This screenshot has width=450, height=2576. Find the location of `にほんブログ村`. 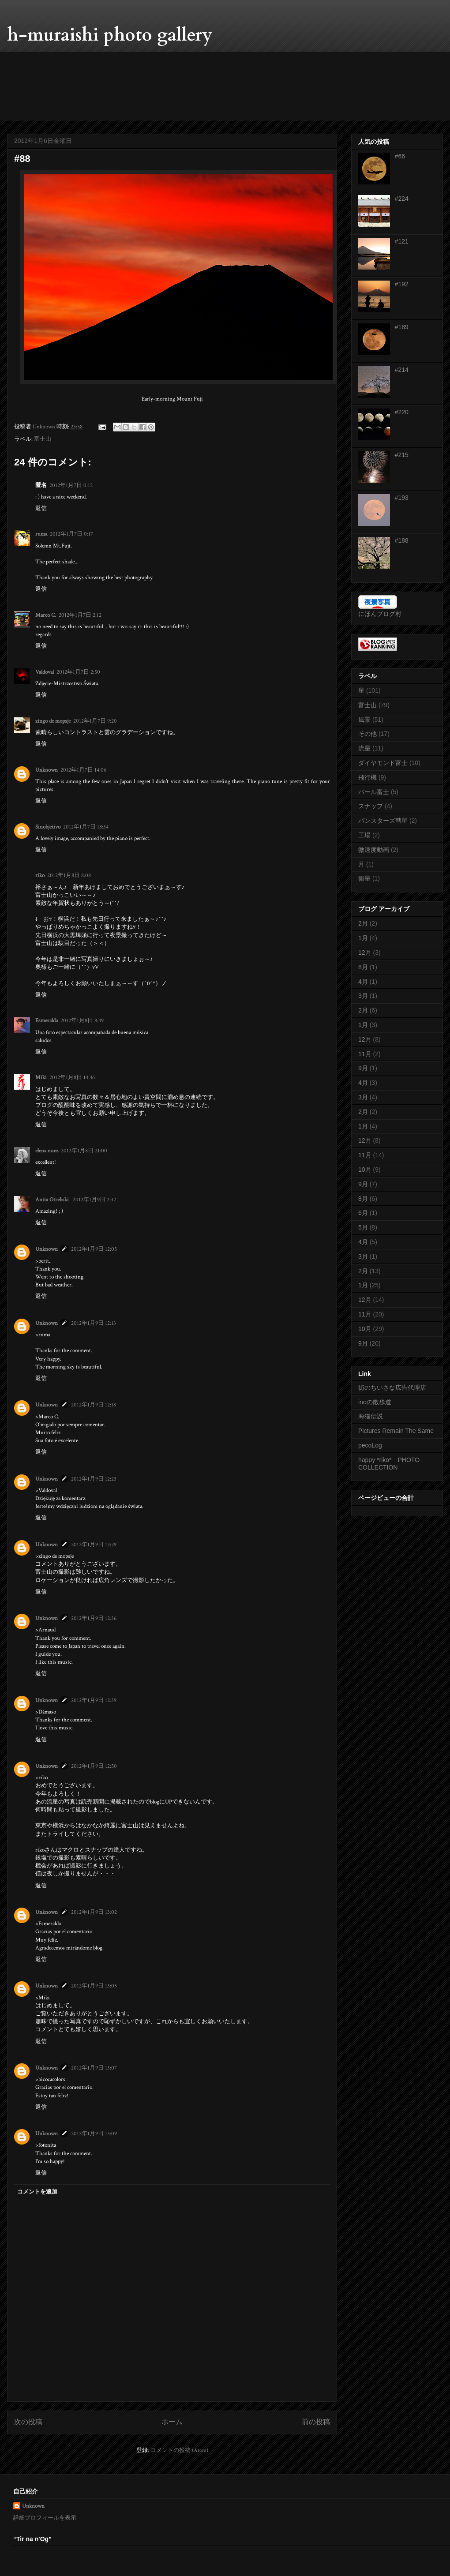

にほんブログ村 is located at coordinates (379, 613).